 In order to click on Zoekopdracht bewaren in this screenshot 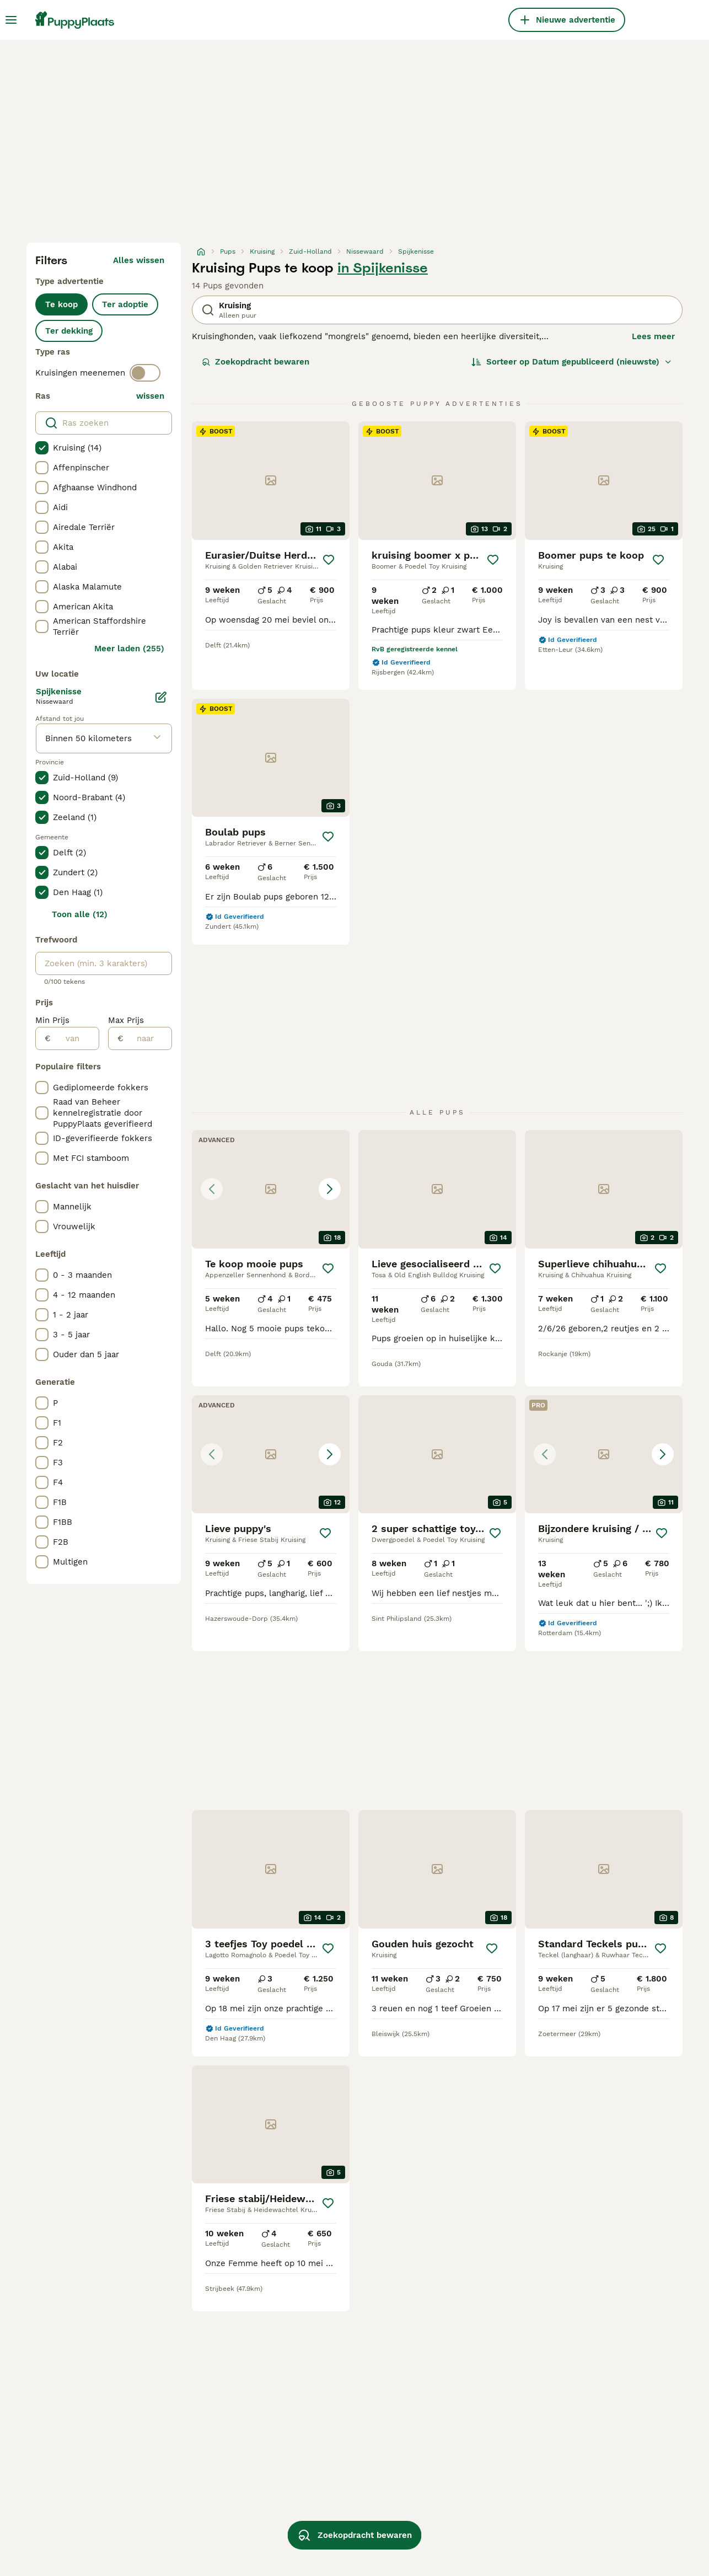, I will do `click(255, 362)`.